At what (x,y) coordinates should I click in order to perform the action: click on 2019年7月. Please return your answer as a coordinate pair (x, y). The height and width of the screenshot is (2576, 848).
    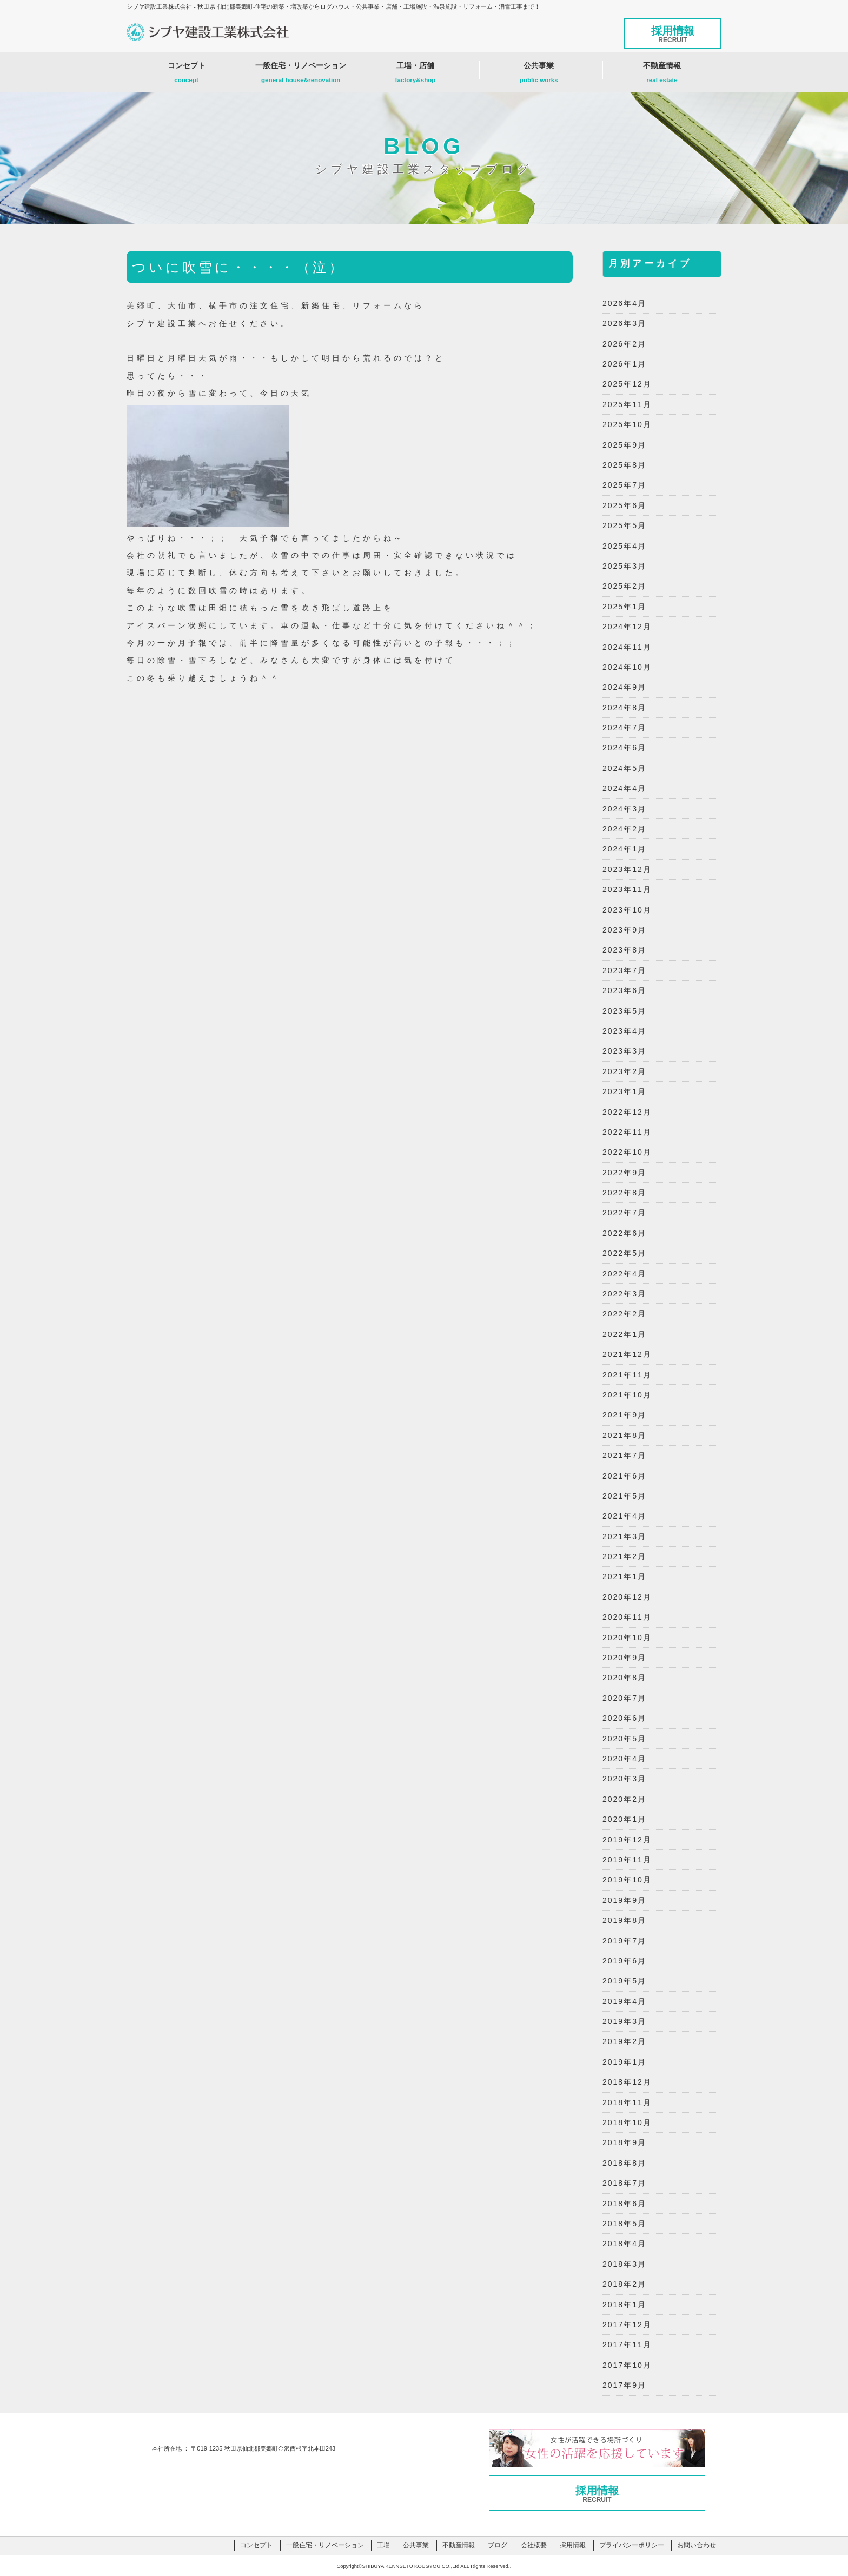
    Looking at the image, I should click on (624, 1940).